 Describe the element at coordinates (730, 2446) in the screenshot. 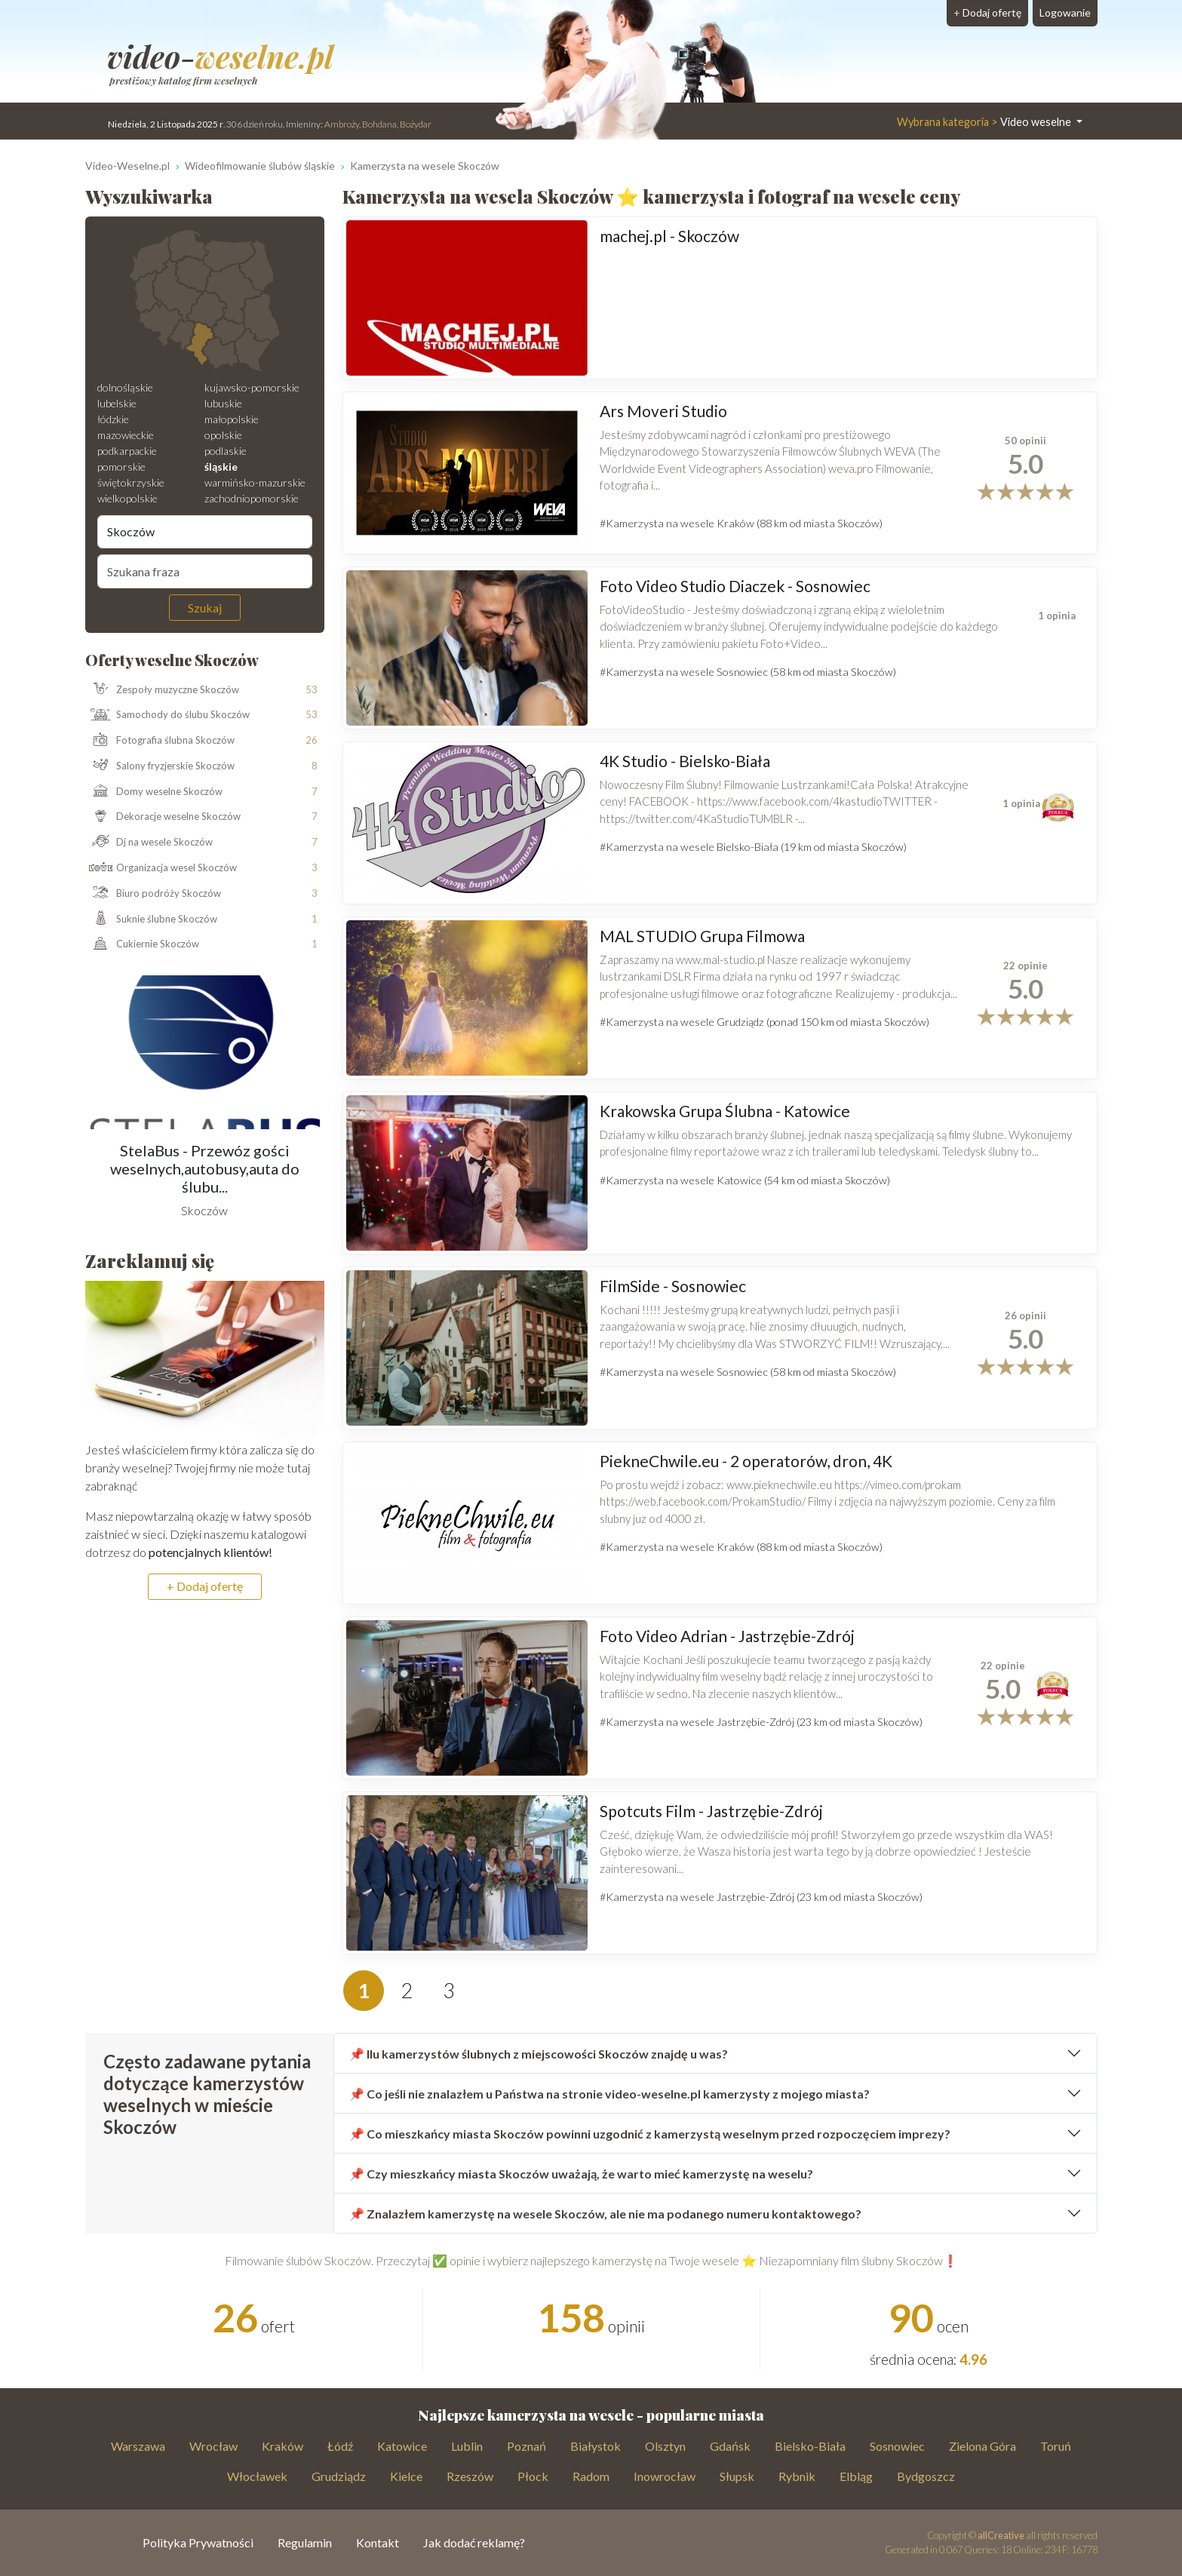

I see `Gdańsk` at that location.